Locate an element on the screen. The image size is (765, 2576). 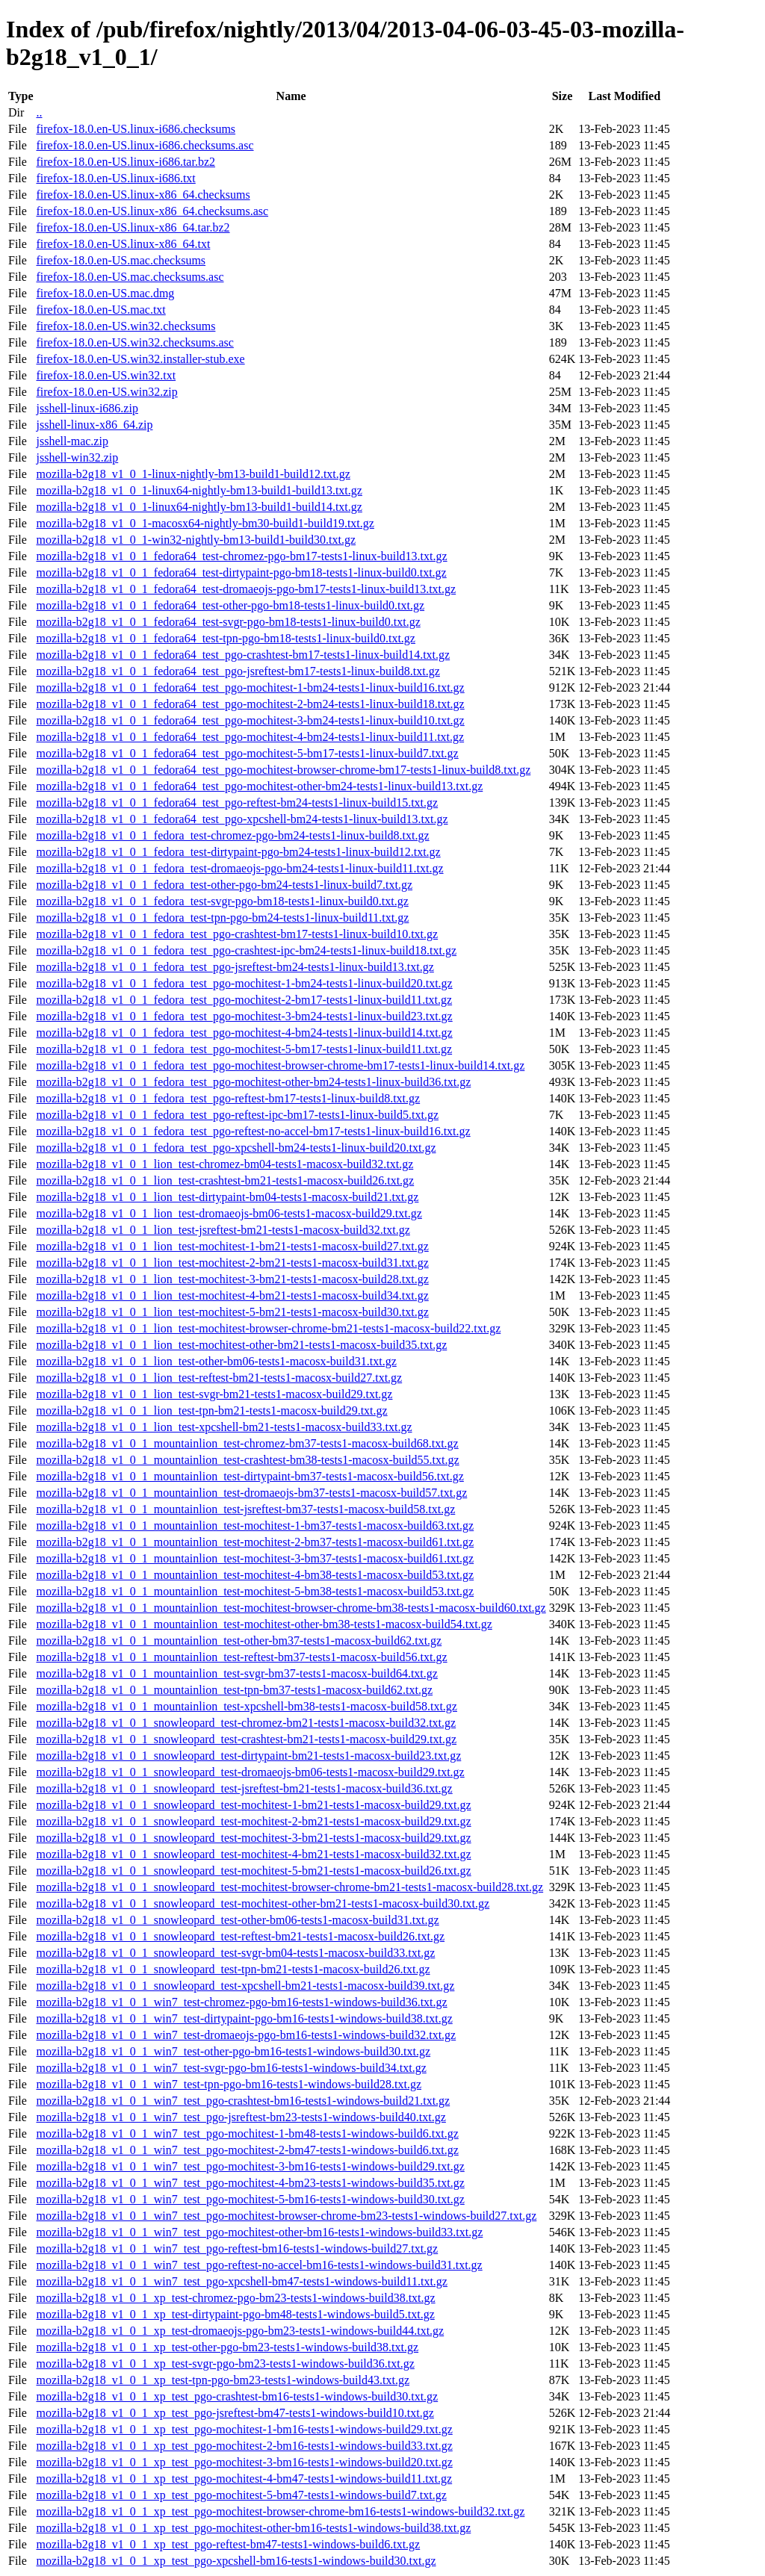
mozilla-b2g18_v1_0_1_snowleopard_test-xpcshell-bm21-tests1-macosx-build39.txt.gz is located at coordinates (245, 1985).